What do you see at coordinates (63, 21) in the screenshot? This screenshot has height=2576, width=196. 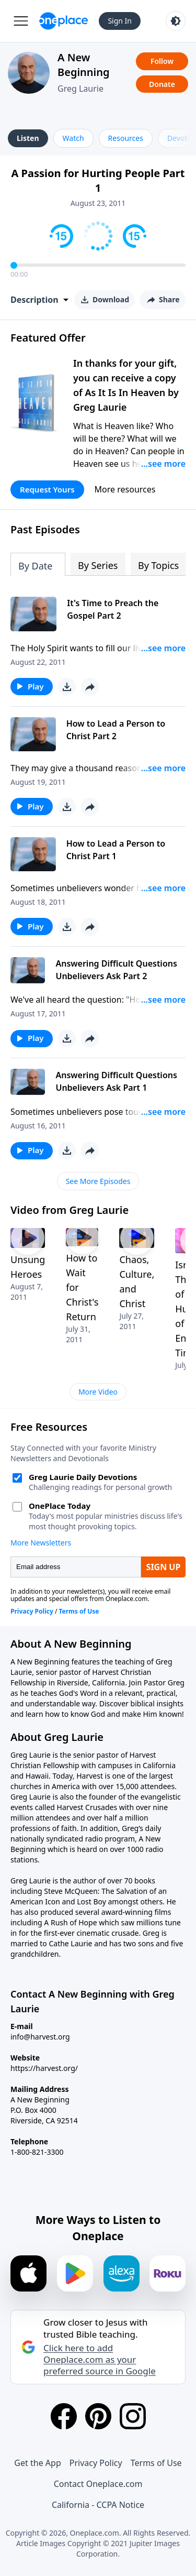 I see `[Oneplace.com]` at bounding box center [63, 21].